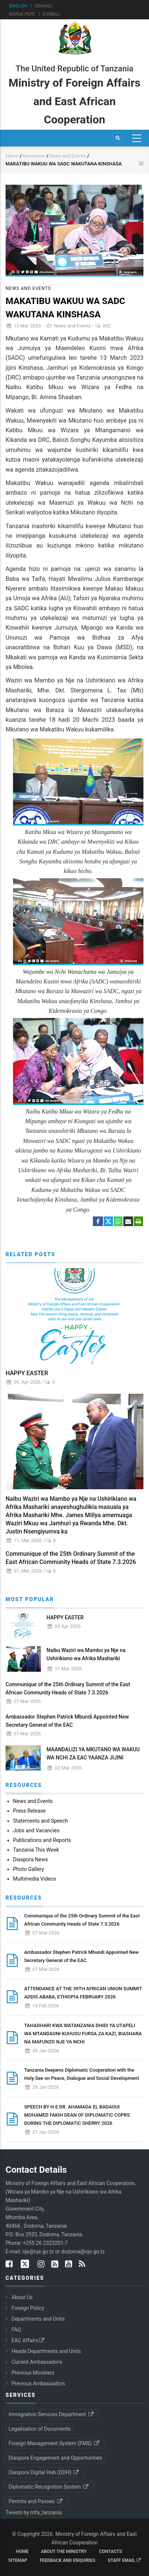 The height and width of the screenshot is (2576, 149). I want to click on News and Events, so click(68, 156).